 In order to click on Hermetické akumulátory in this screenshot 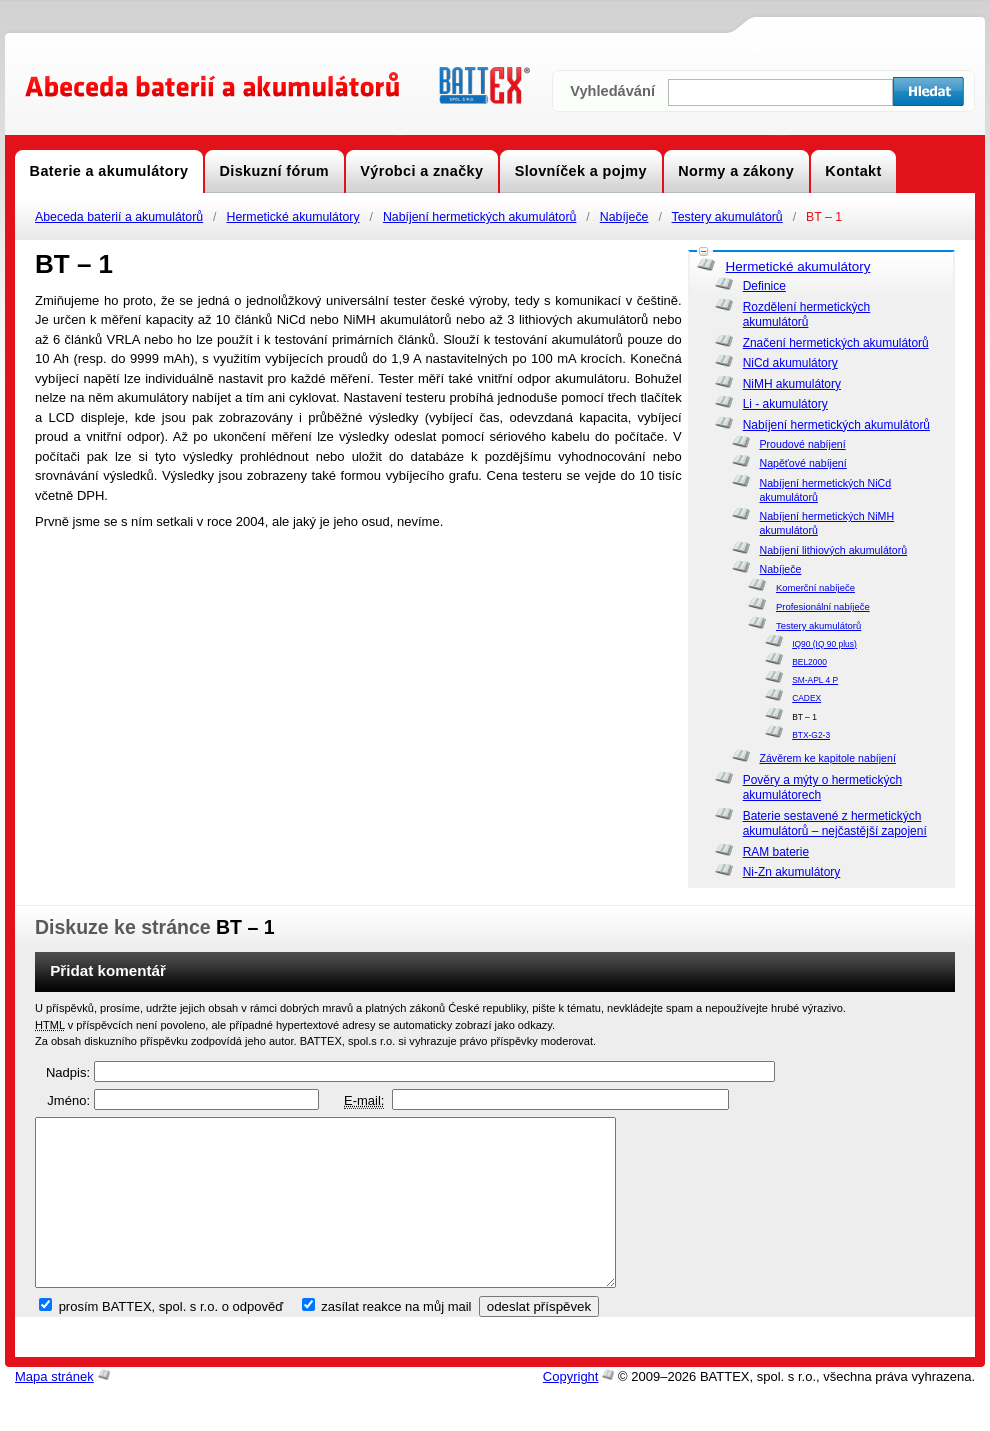, I will do `click(292, 217)`.